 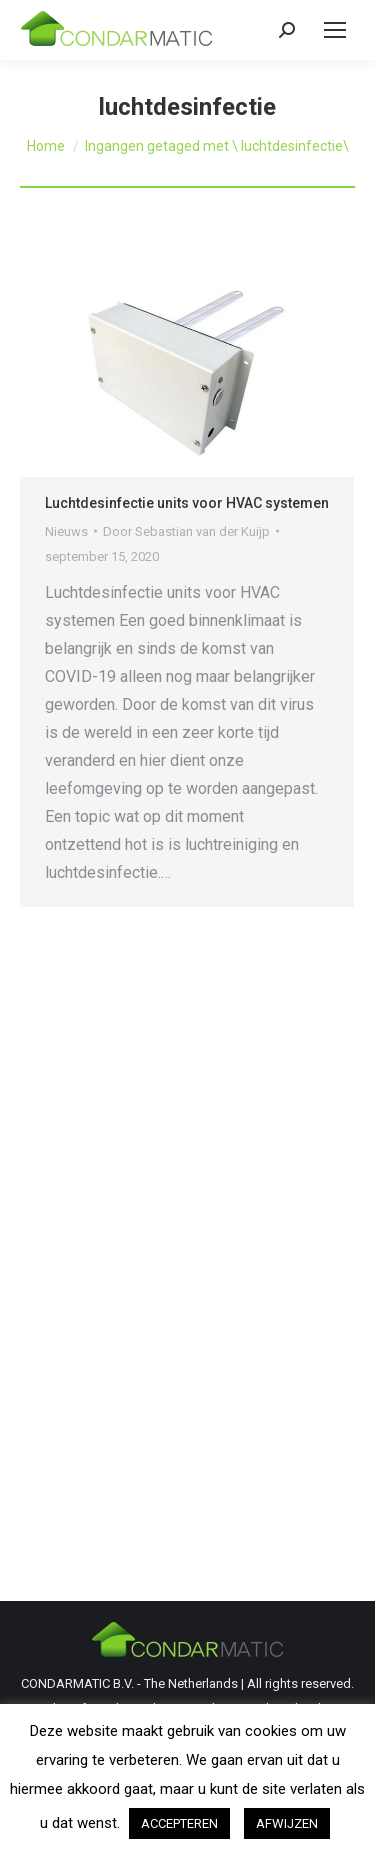 What do you see at coordinates (287, 1823) in the screenshot?
I see `AFWIJZEN [button]` at bounding box center [287, 1823].